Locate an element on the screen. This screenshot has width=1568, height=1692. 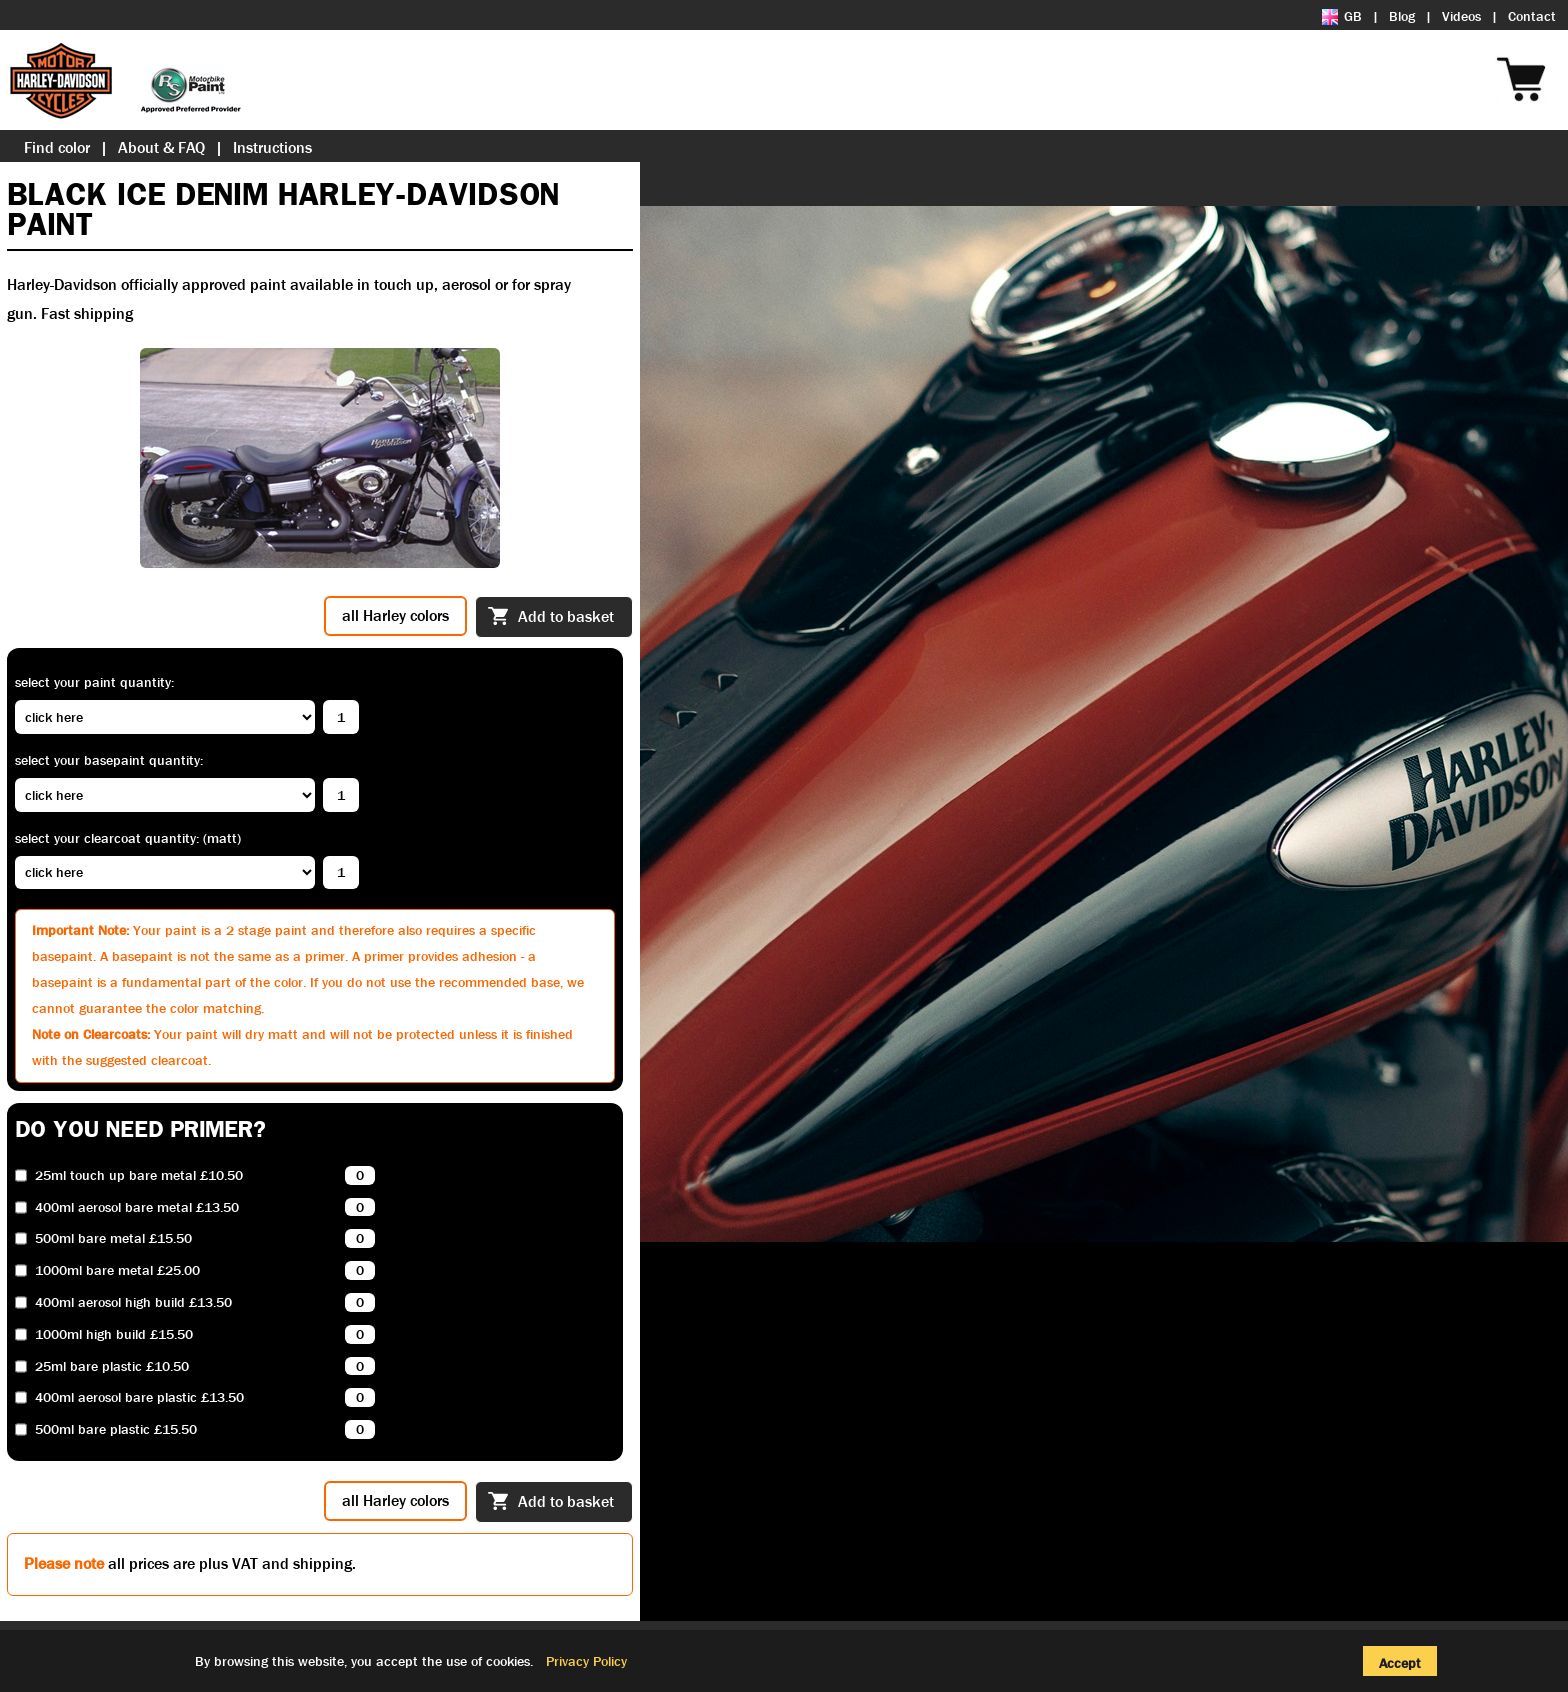
Accept is located at coordinates (1400, 1663).